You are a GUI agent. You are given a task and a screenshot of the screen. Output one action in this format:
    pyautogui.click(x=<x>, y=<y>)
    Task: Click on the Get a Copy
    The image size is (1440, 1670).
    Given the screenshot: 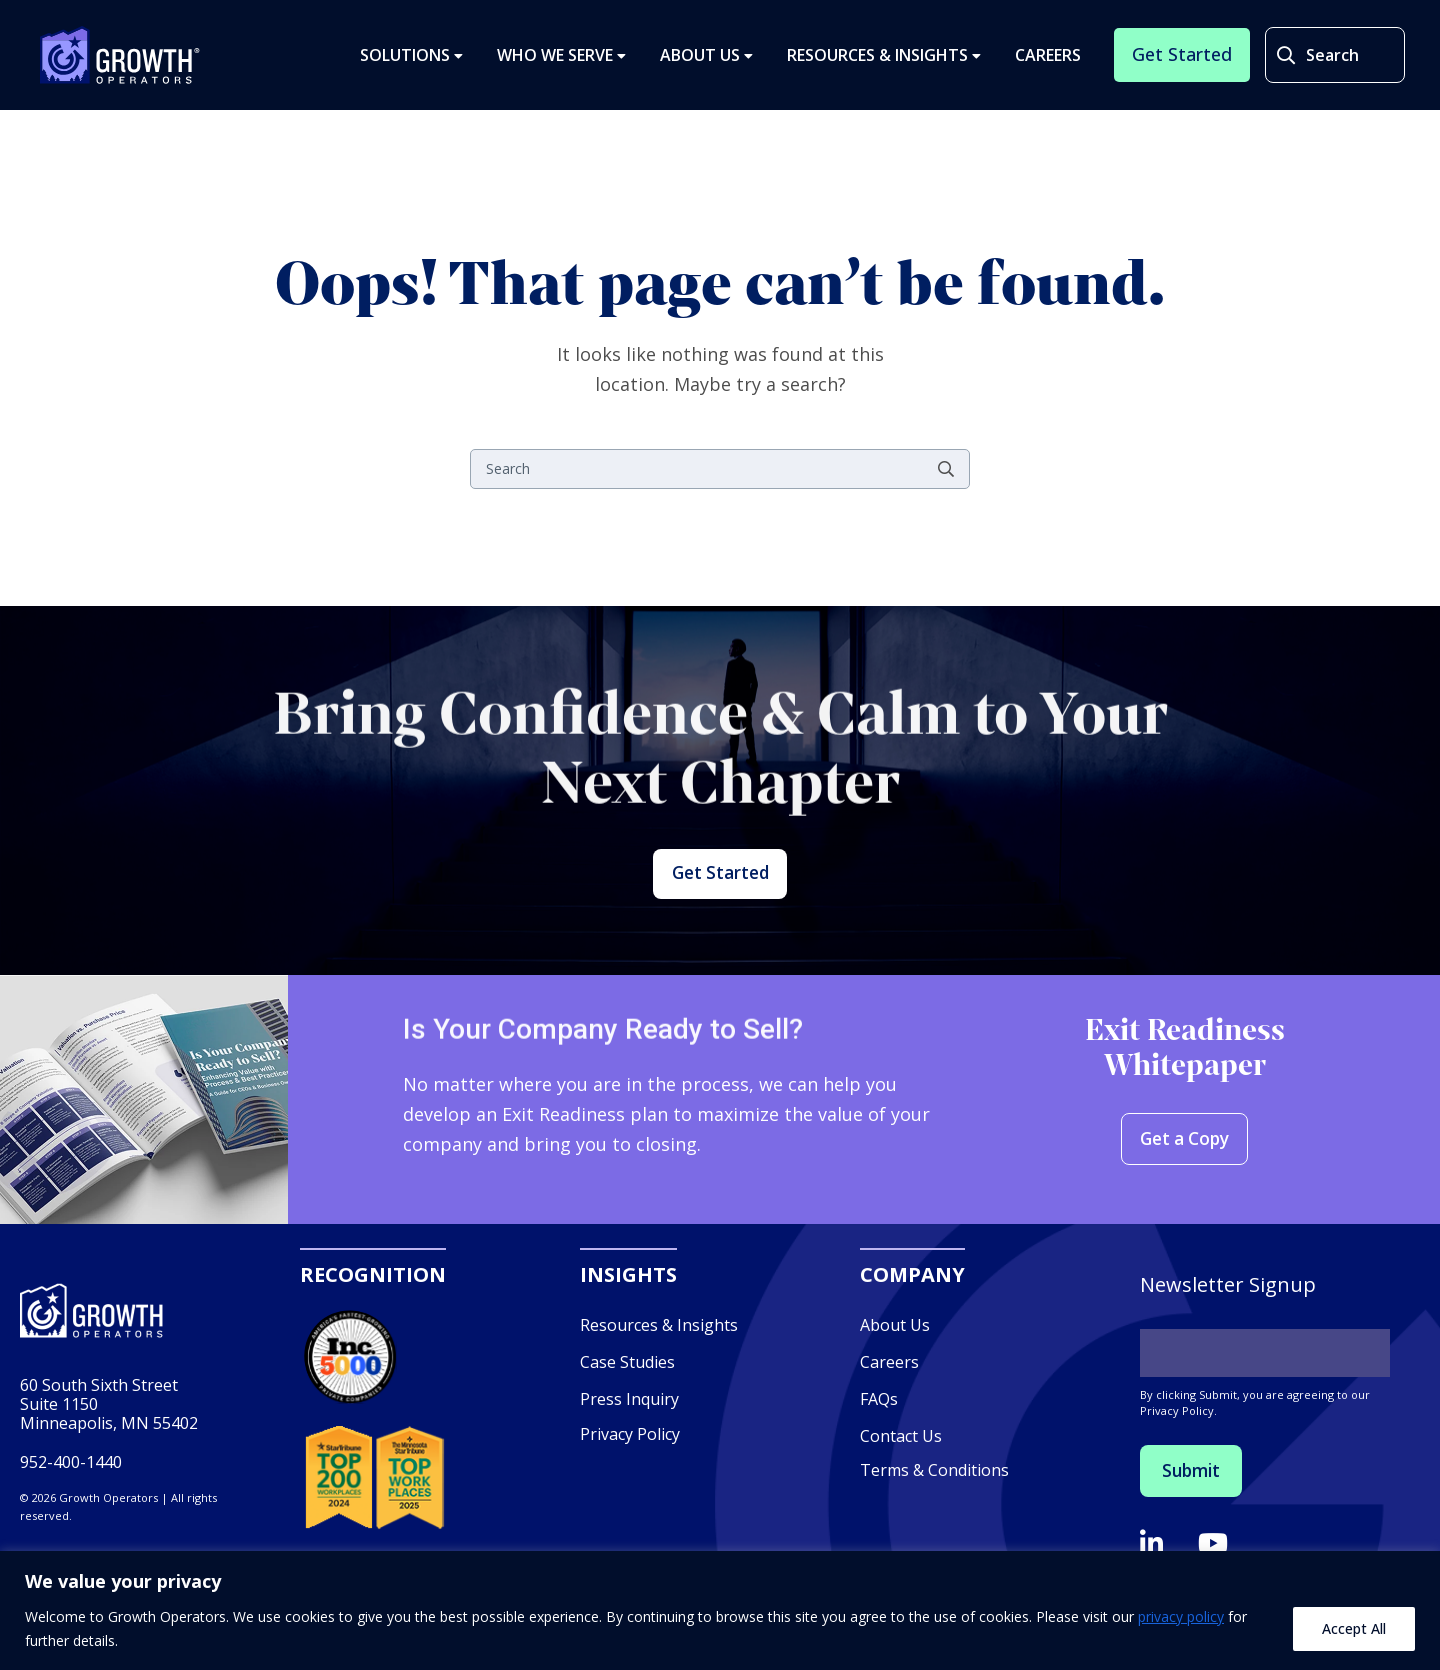 What is the action you would take?
    pyautogui.click(x=1185, y=1194)
    